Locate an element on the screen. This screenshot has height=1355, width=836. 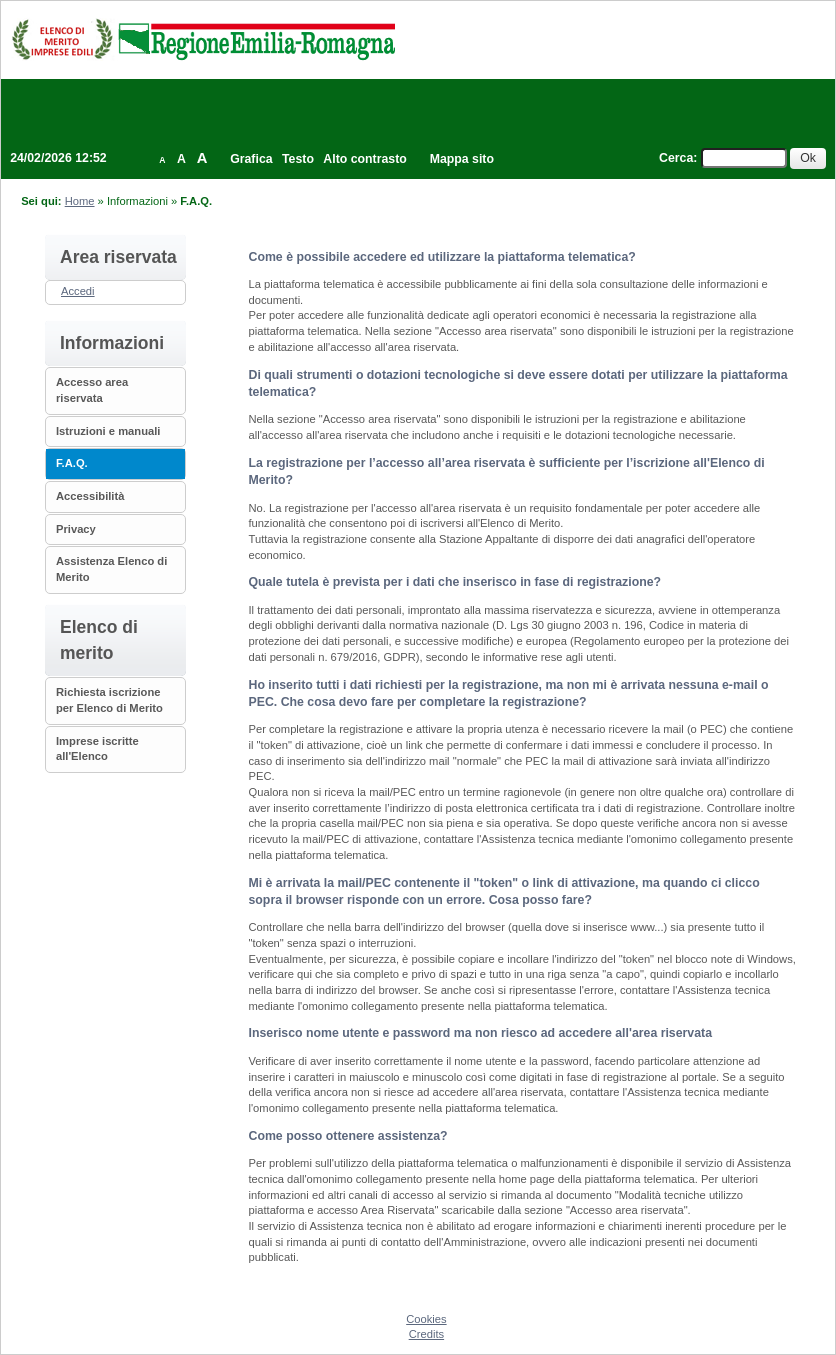
Cerca is located at coordinates (676, 158).